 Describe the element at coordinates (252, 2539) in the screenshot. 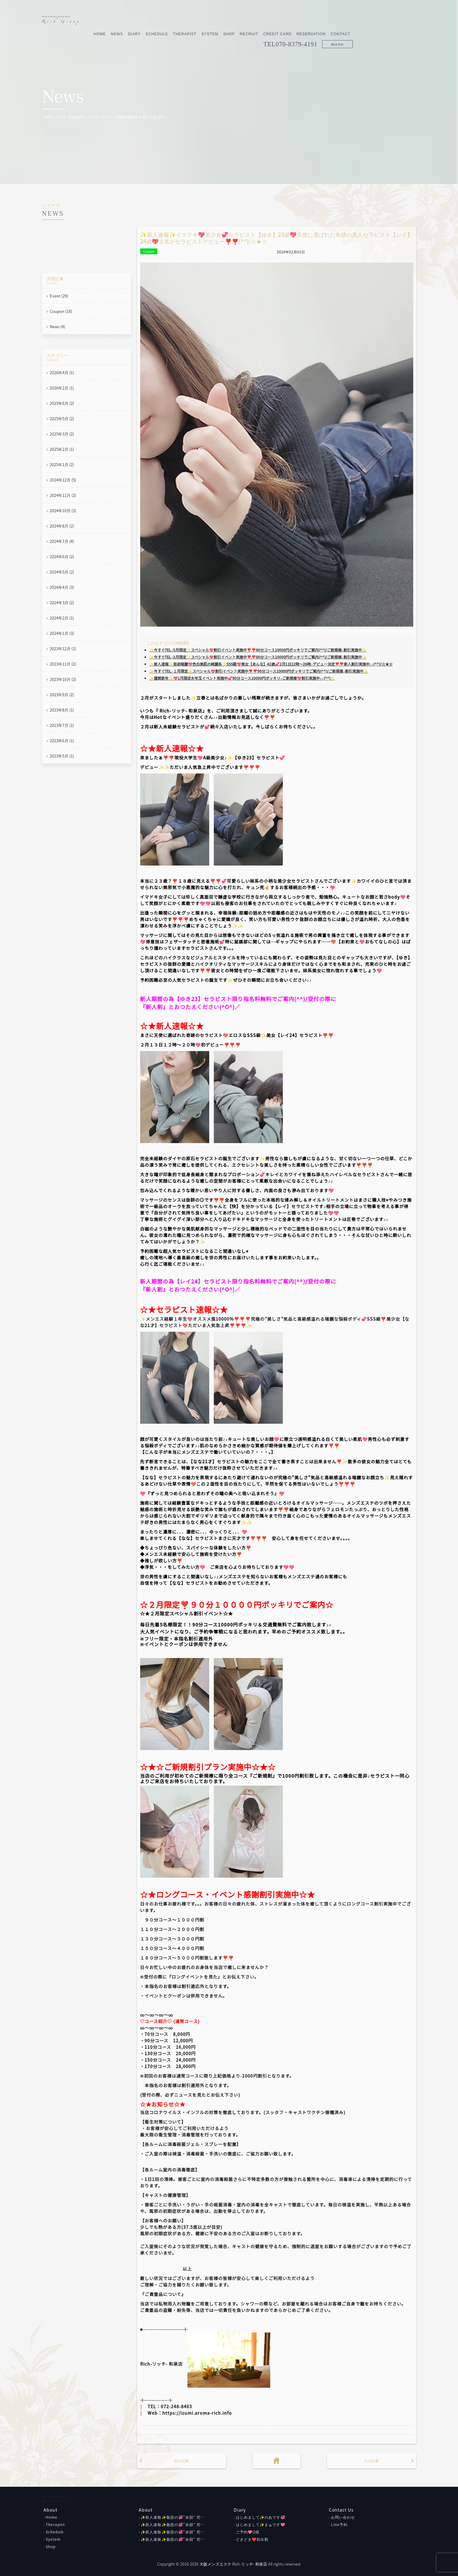

I see `どきどき❤初出勤` at that location.